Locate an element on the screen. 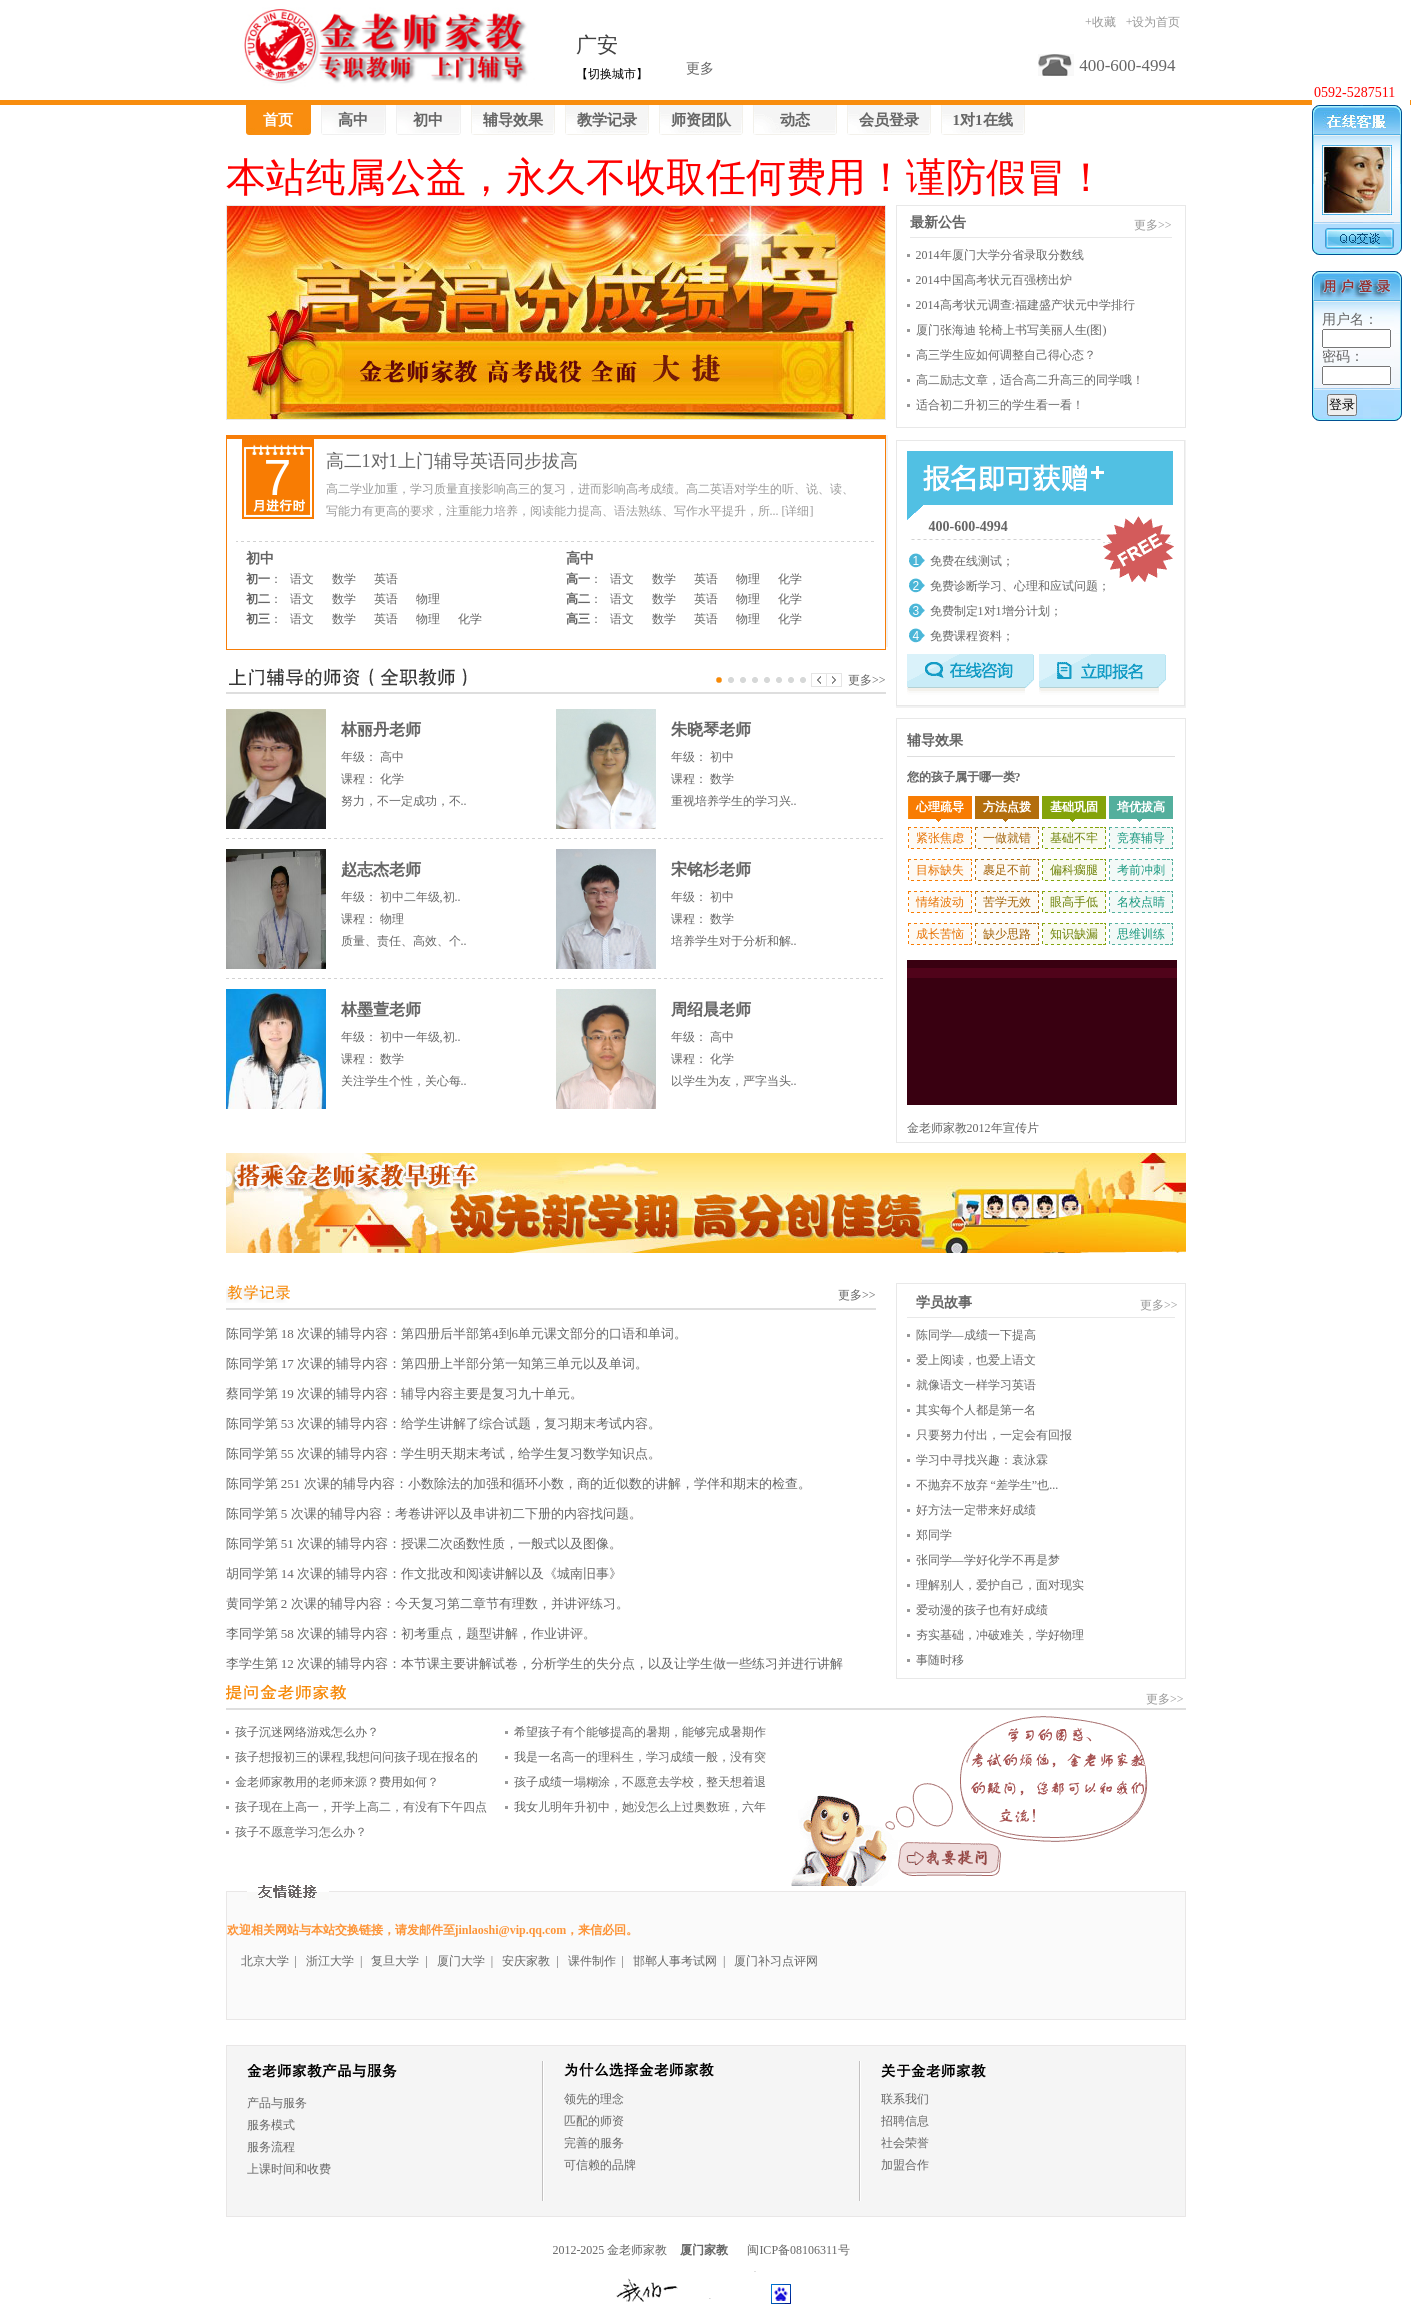  我女儿明年升初中，她没怎么上过奥数班，六年 is located at coordinates (640, 1807).